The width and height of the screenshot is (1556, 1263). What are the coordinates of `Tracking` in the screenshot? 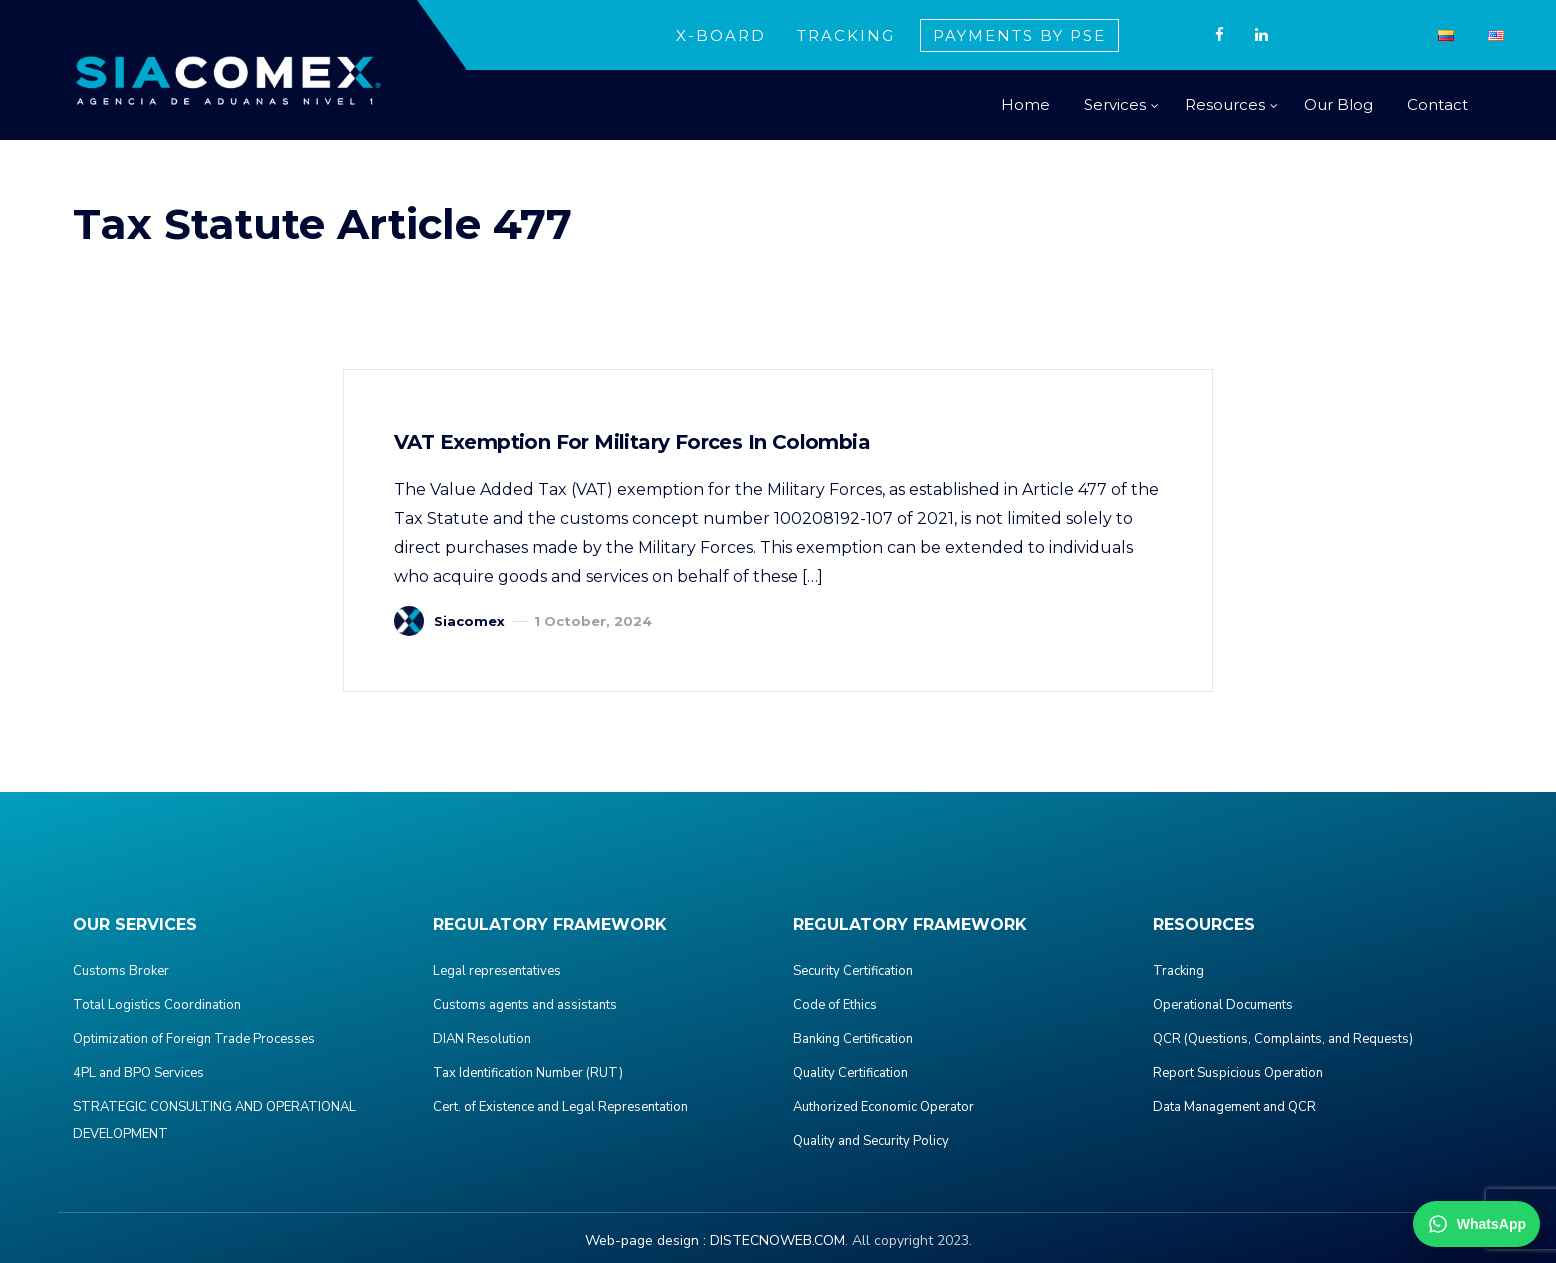 It's located at (1178, 971).